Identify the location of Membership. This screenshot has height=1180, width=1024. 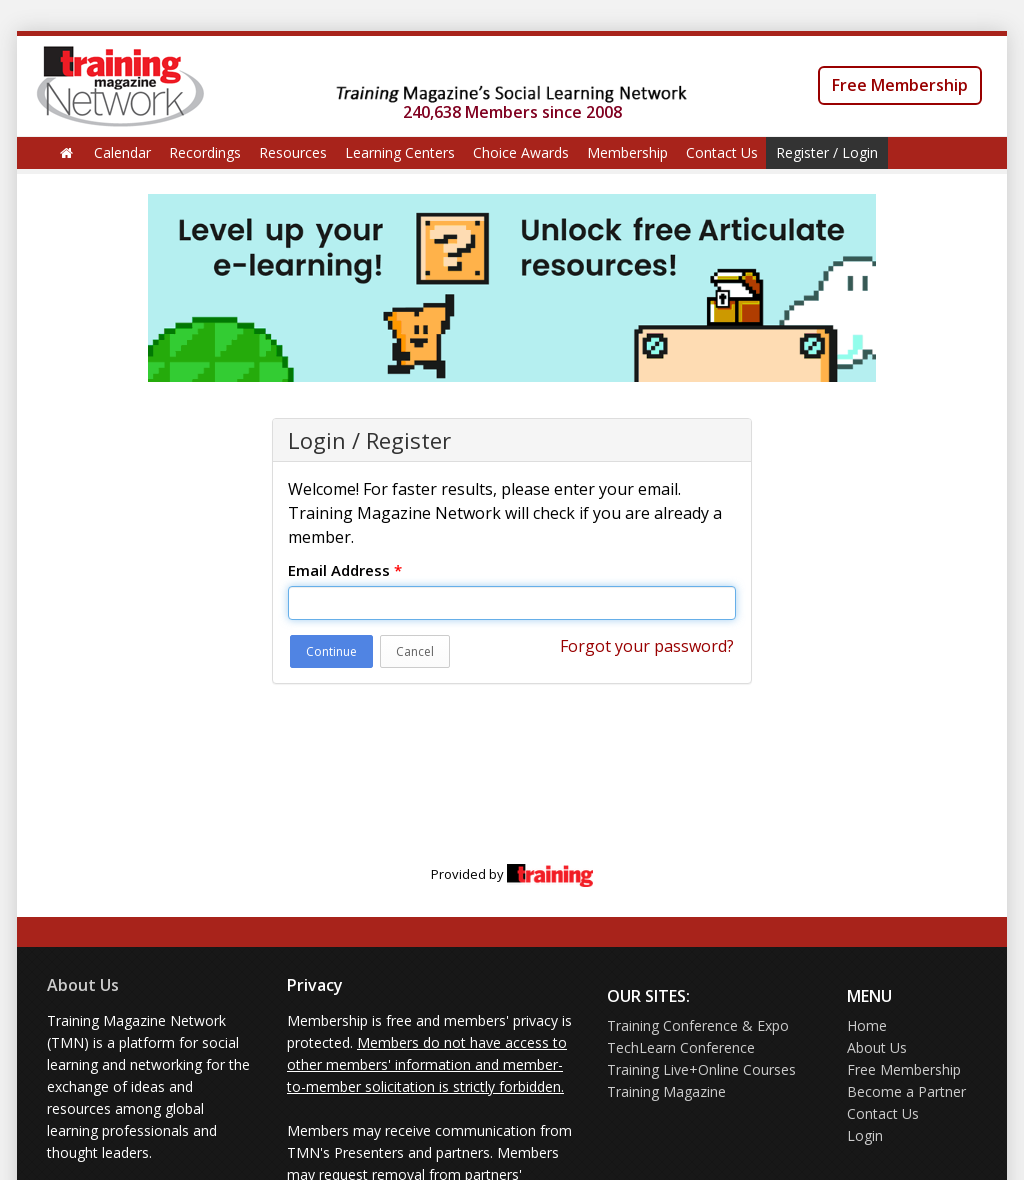
(627, 152).